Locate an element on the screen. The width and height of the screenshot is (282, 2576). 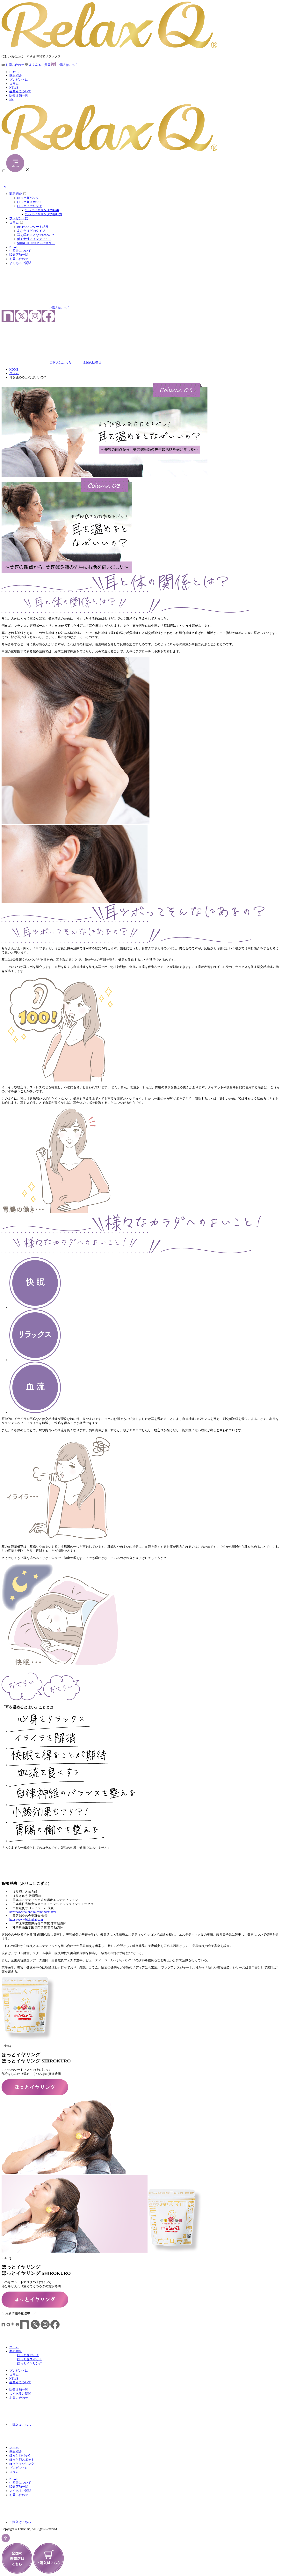
お問い合わせ is located at coordinates (13, 64).